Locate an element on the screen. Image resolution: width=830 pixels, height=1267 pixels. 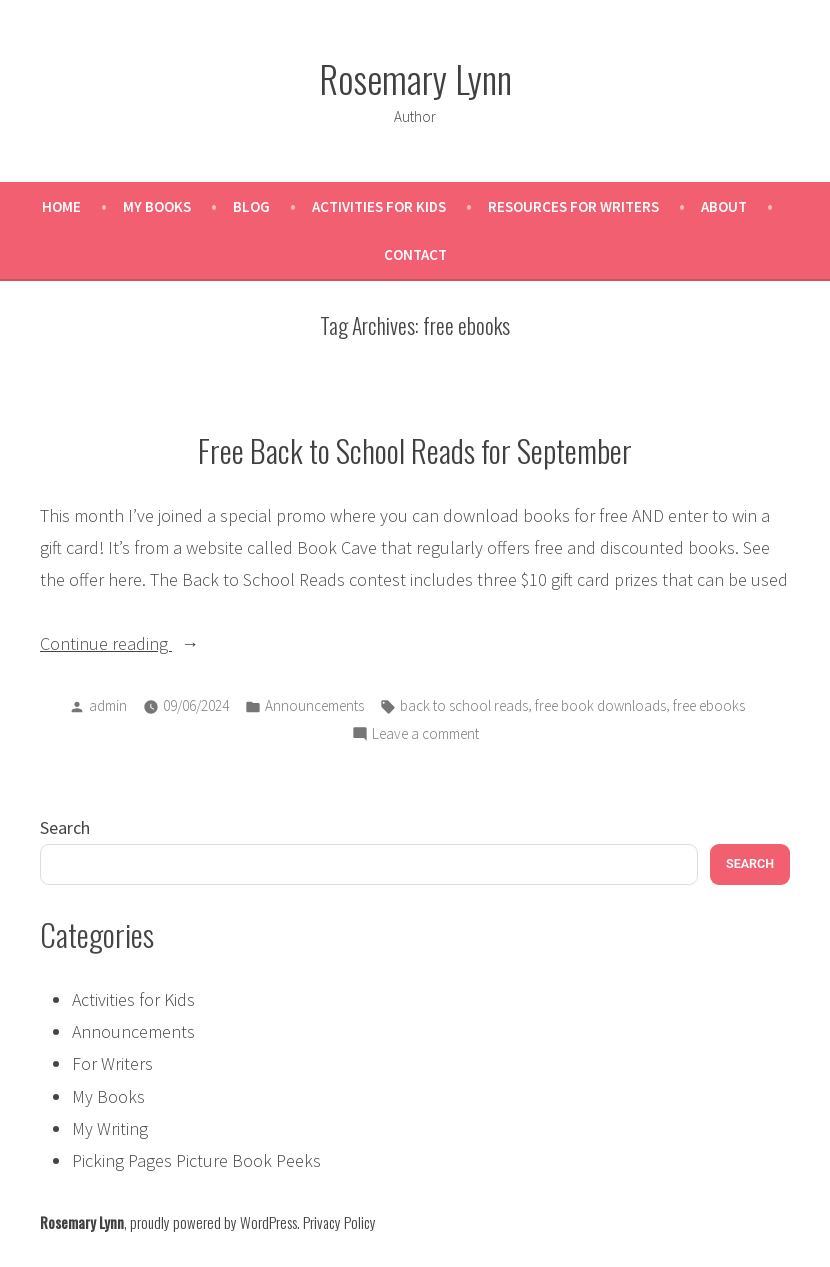
Search is located at coordinates (65, 827).